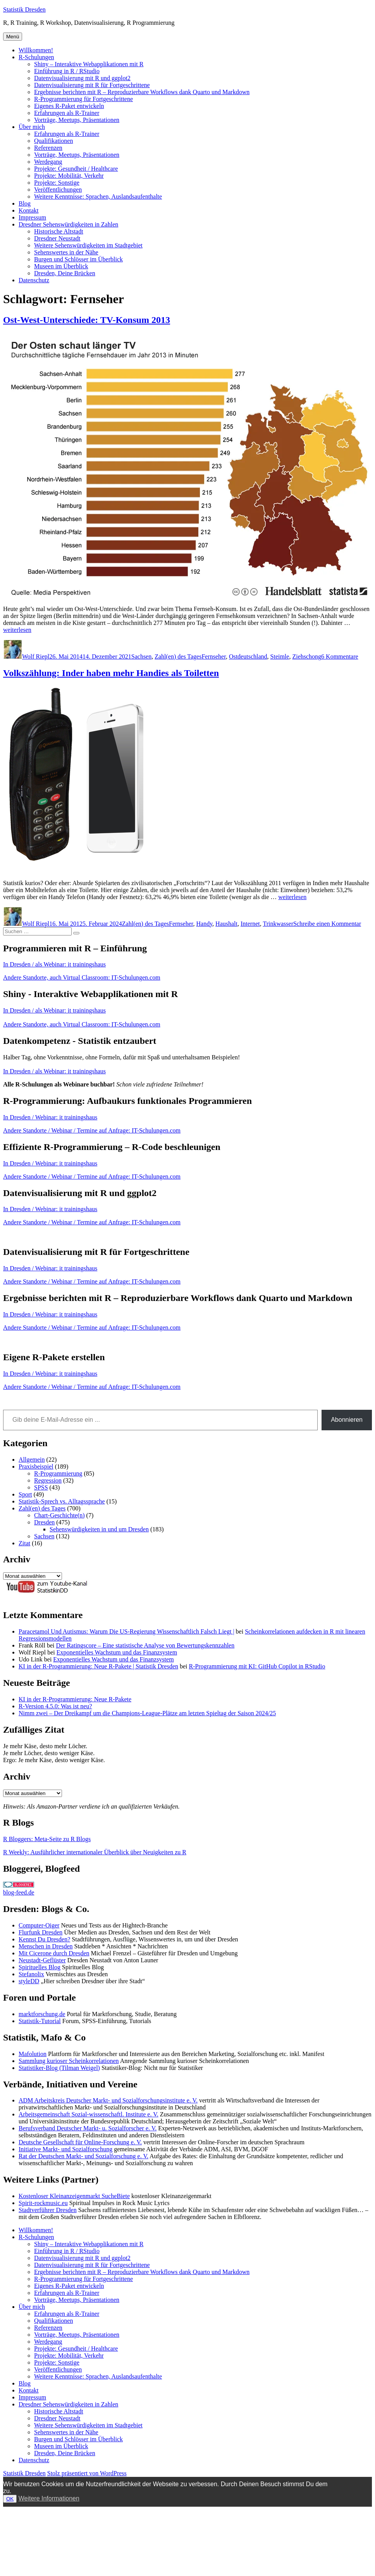  What do you see at coordinates (74, 2196) in the screenshot?
I see `Kostenloser Kleinanzeigenmarkt SucheBiete` at bounding box center [74, 2196].